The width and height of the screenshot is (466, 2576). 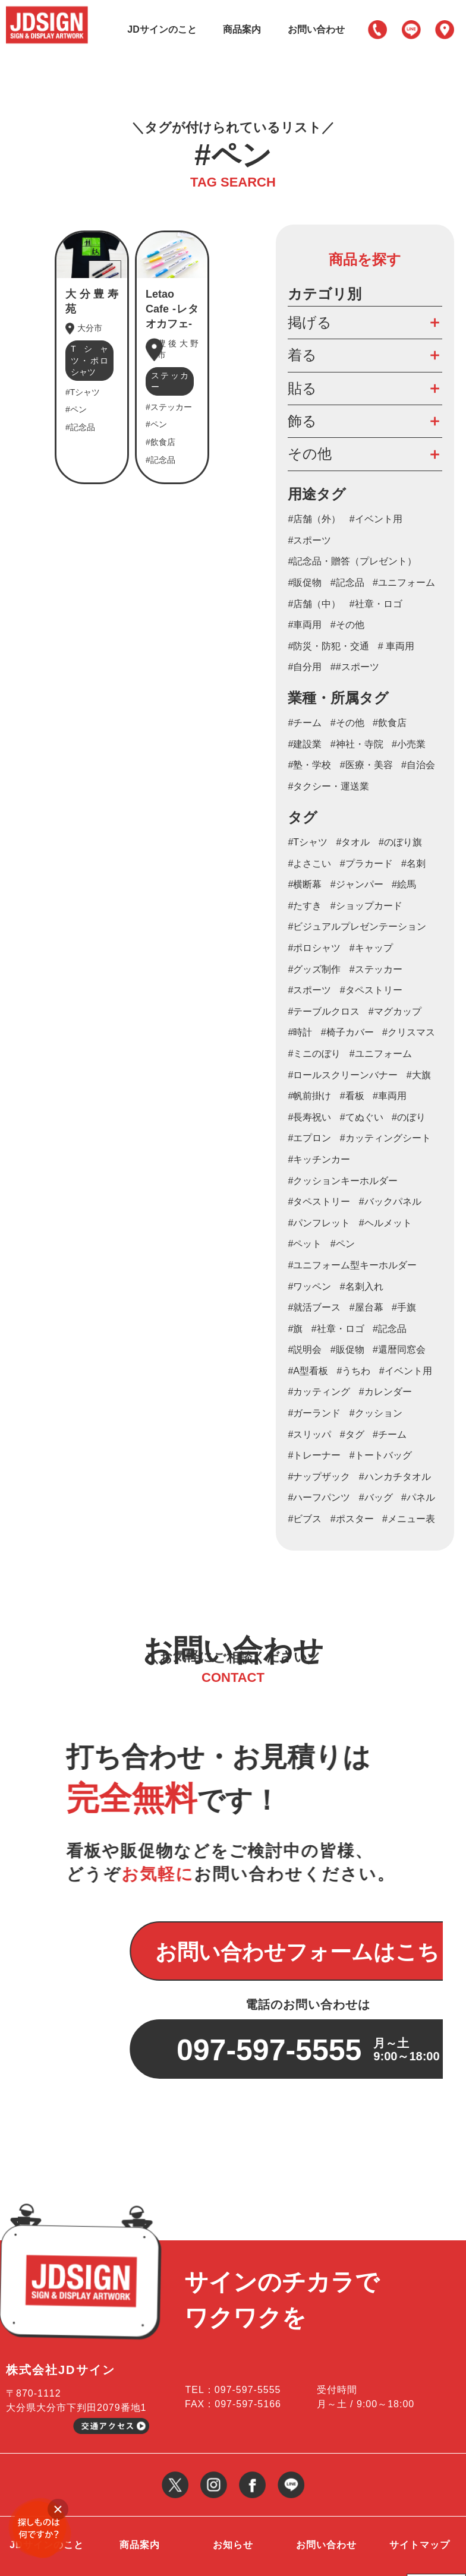 I want to click on #タペストリー, so click(x=319, y=1202).